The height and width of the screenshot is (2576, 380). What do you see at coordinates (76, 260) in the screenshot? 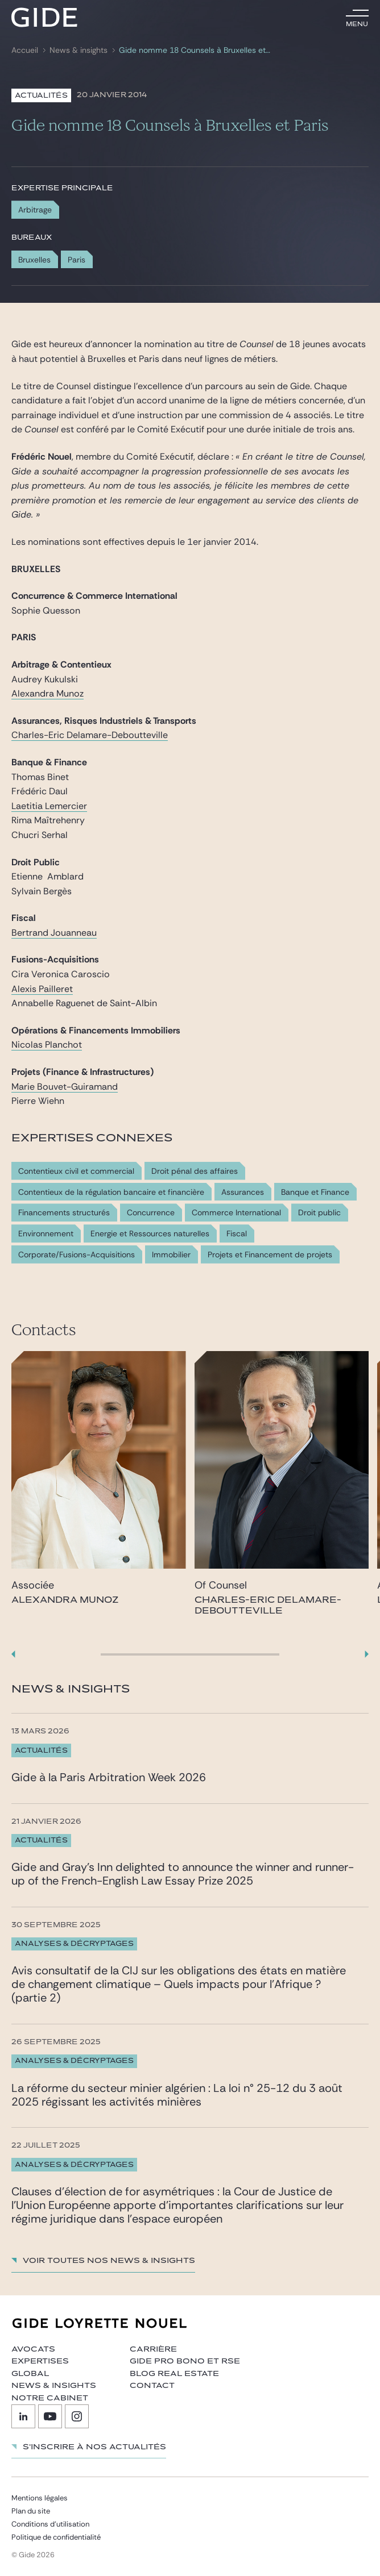
I see `Paris` at bounding box center [76, 260].